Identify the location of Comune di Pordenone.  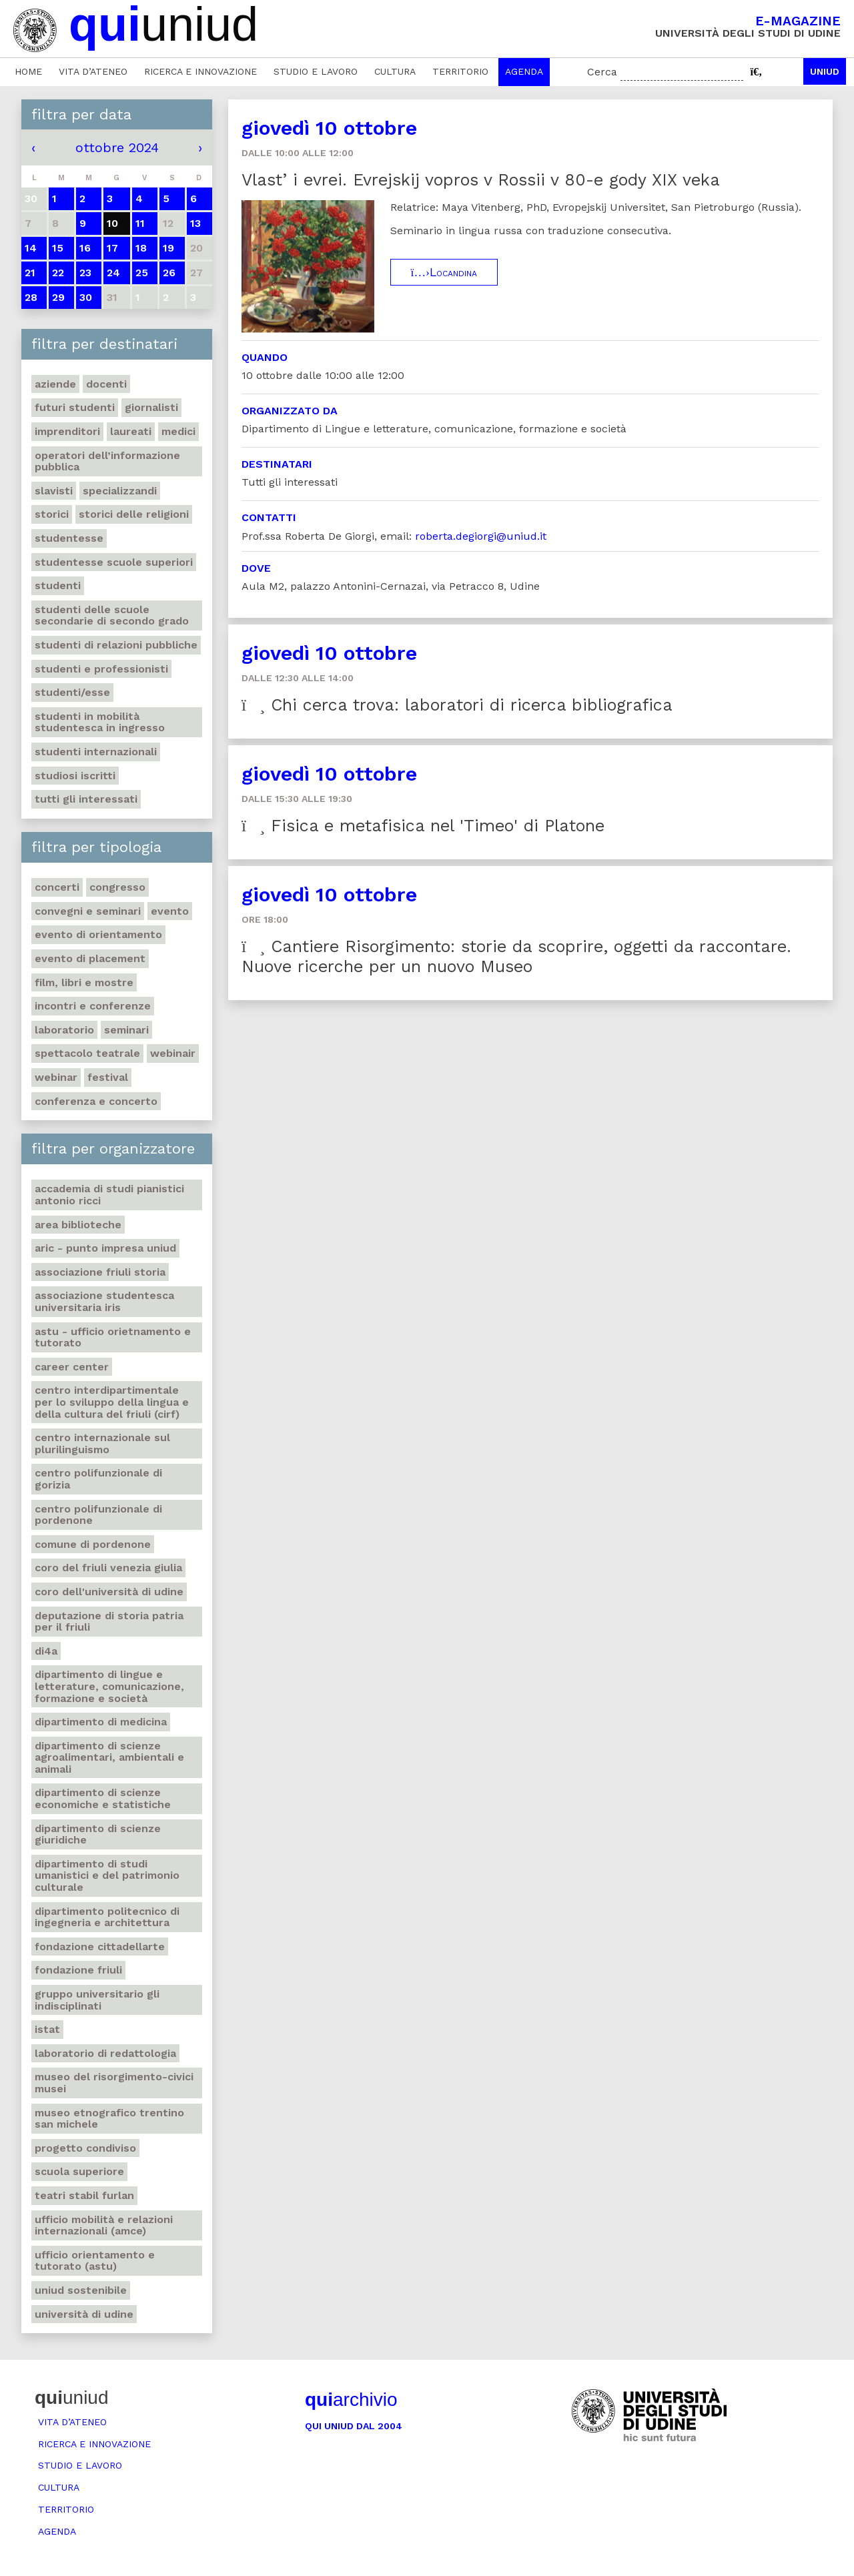
(93, 1544).